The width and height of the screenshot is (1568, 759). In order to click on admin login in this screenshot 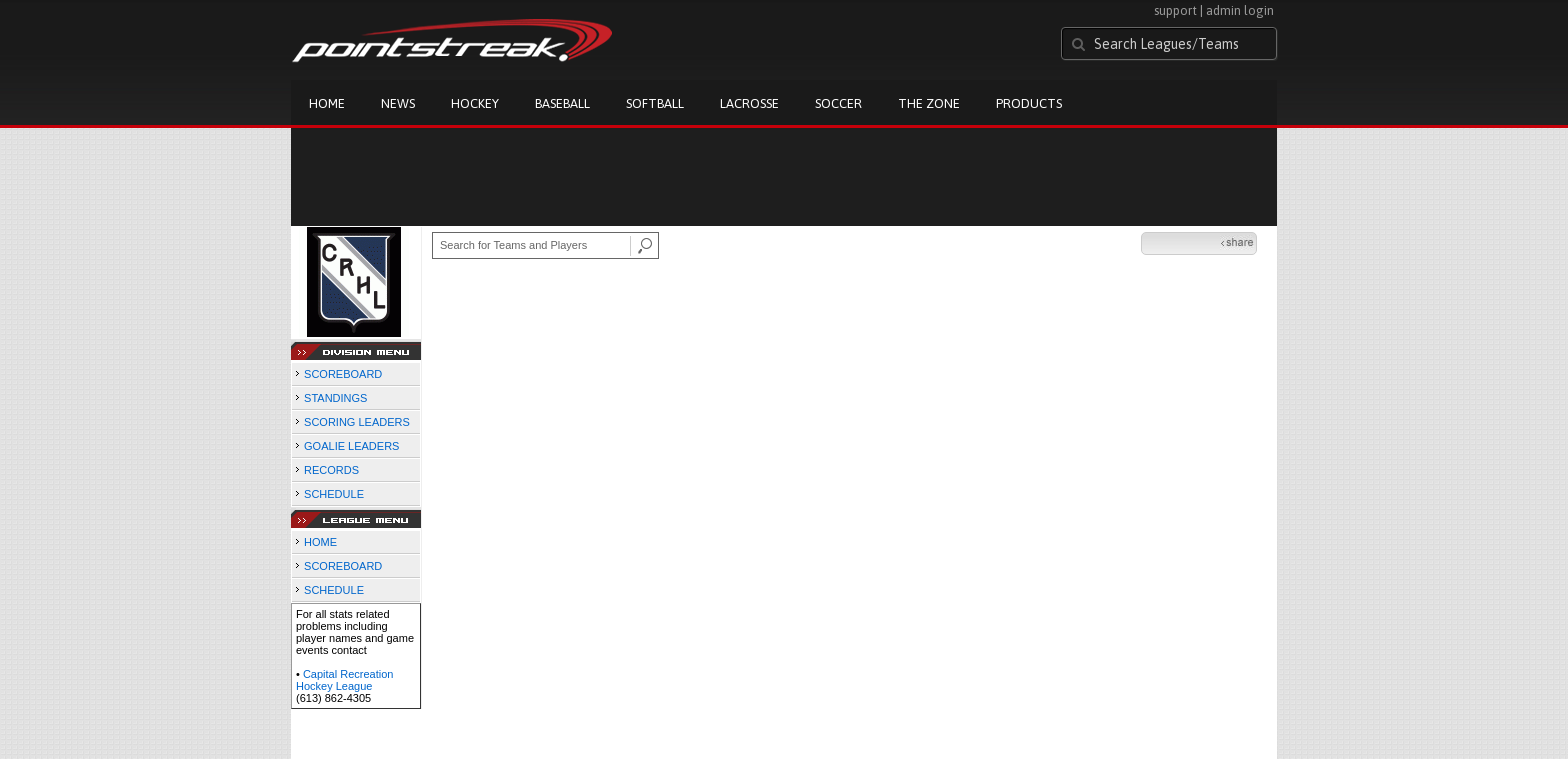, I will do `click(1240, 10)`.